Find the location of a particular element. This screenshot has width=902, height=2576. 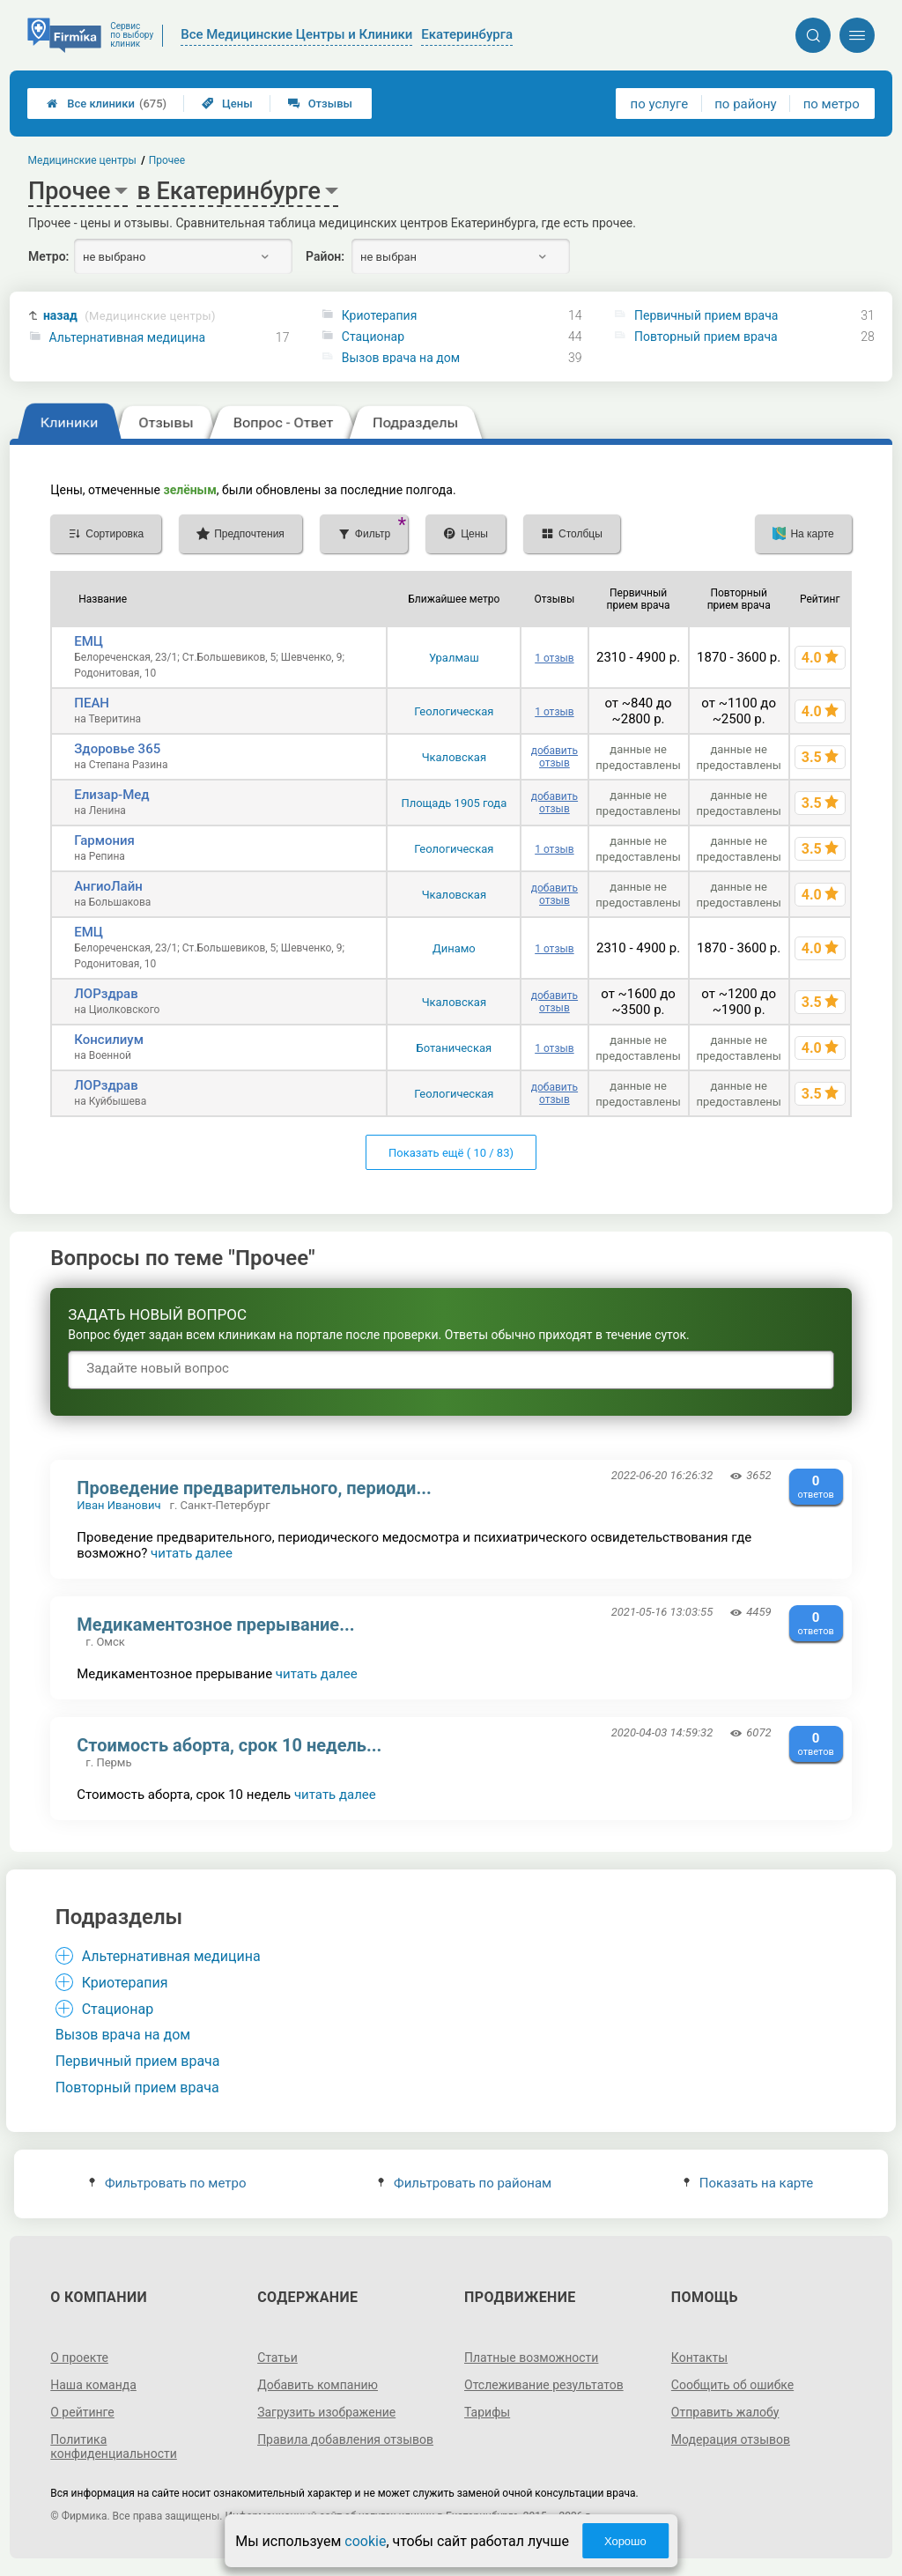

Консилиум is located at coordinates (109, 1039).